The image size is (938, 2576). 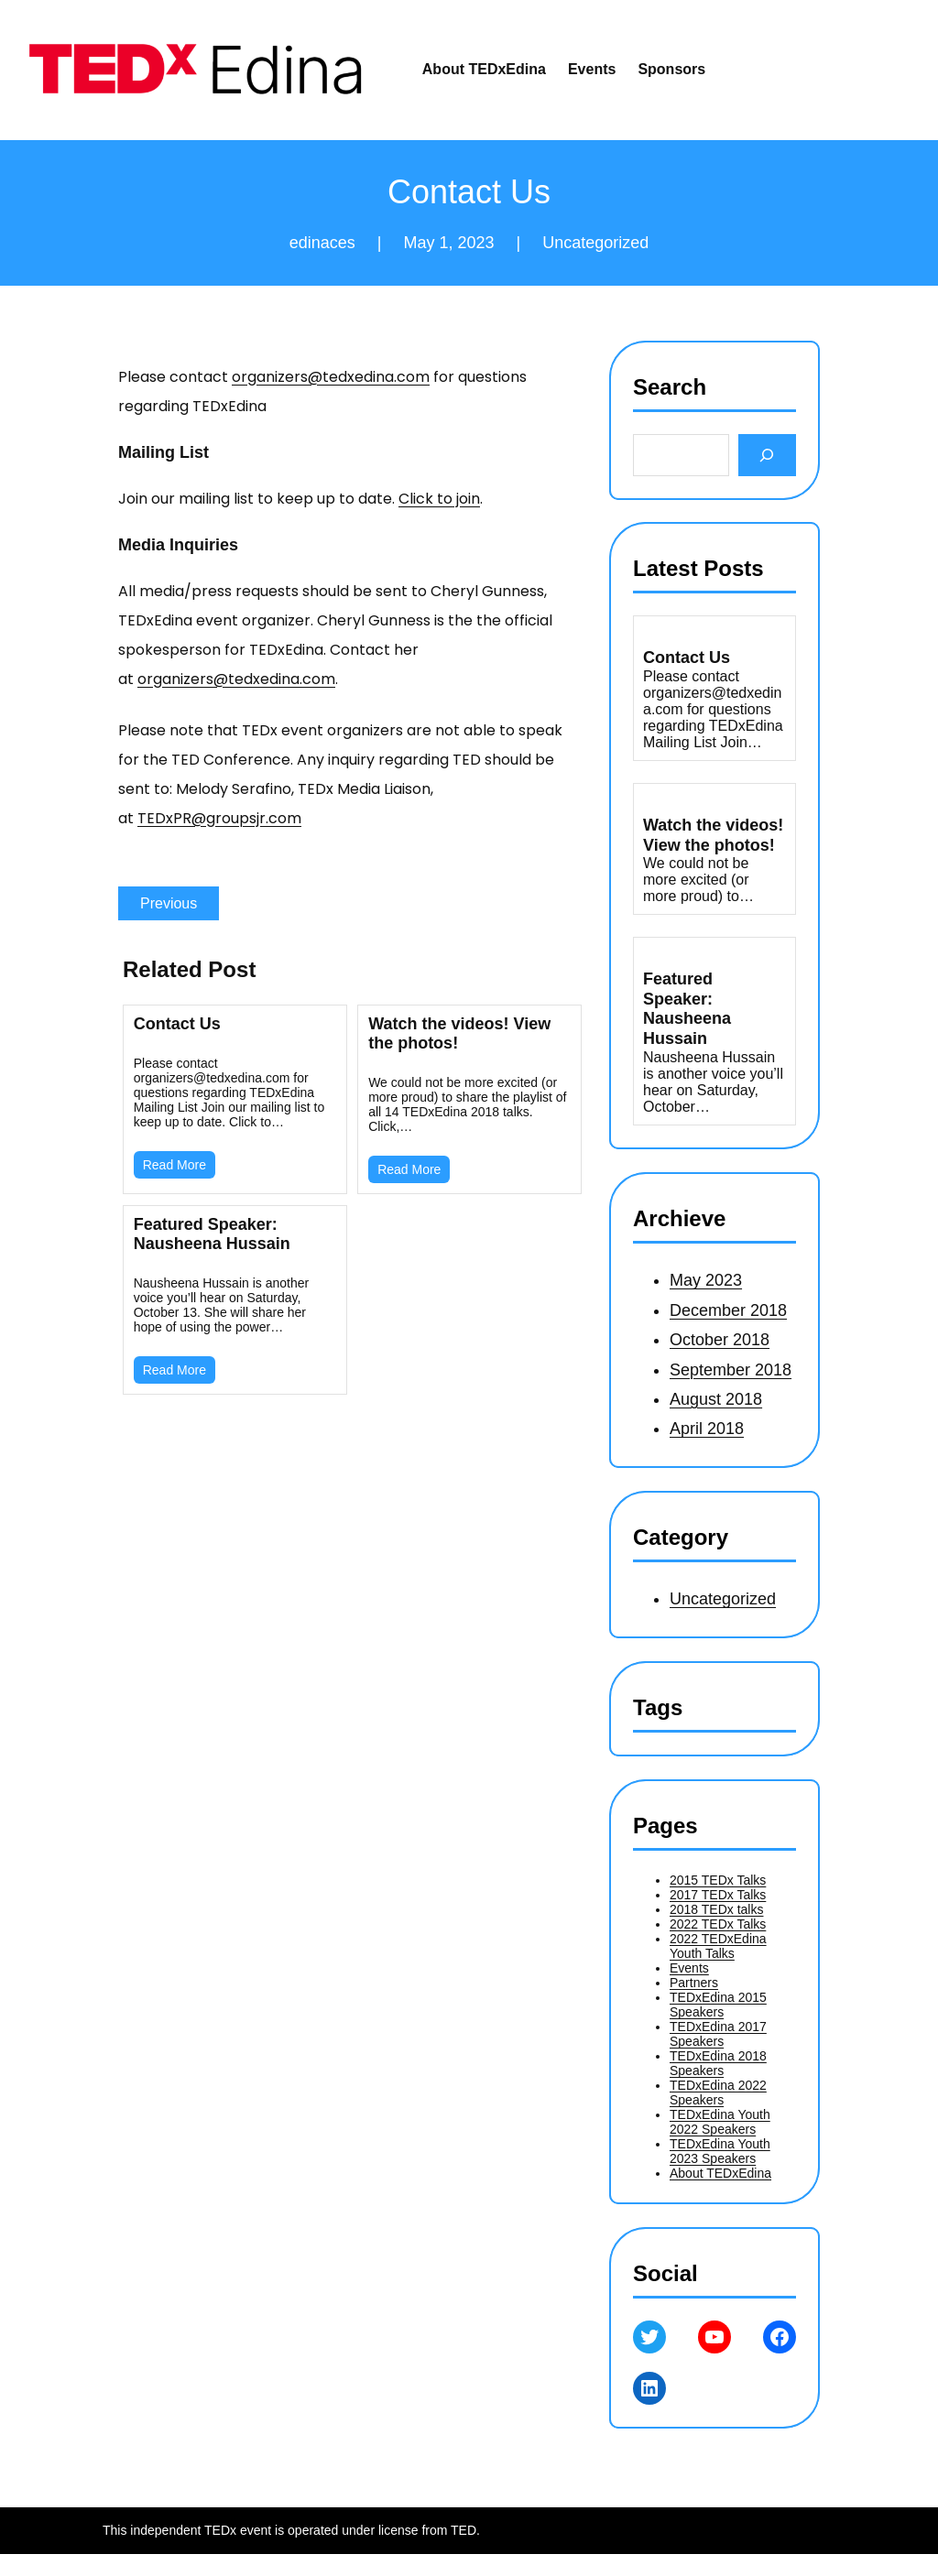 What do you see at coordinates (219, 818) in the screenshot?
I see `TEDxPR@groupsjr.com` at bounding box center [219, 818].